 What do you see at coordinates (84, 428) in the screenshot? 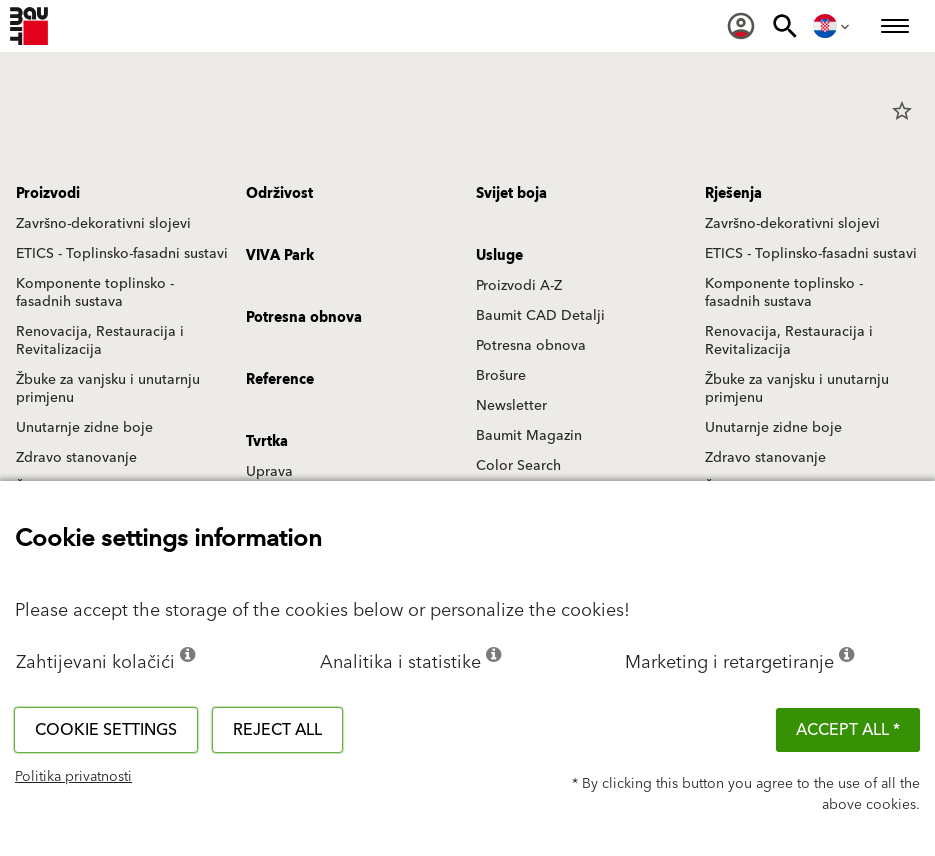
I see `Unutarnje zidne boje` at bounding box center [84, 428].